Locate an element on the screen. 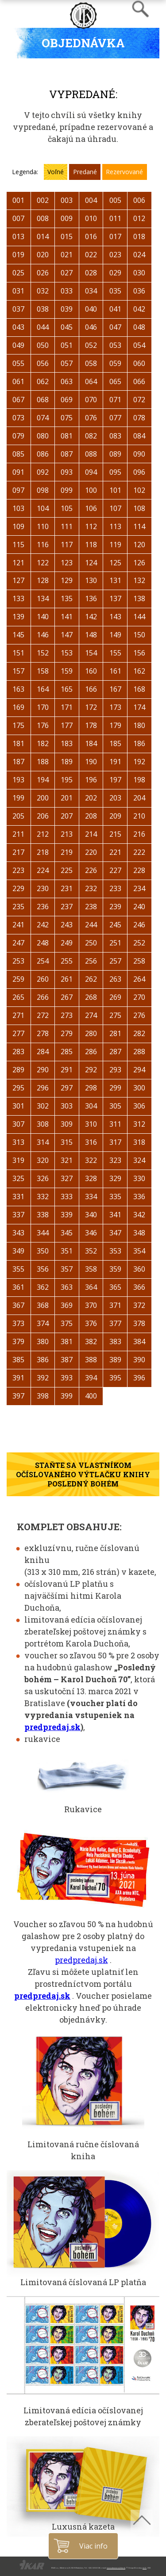 This screenshot has height=2576, width=166. 210 is located at coordinates (139, 816).